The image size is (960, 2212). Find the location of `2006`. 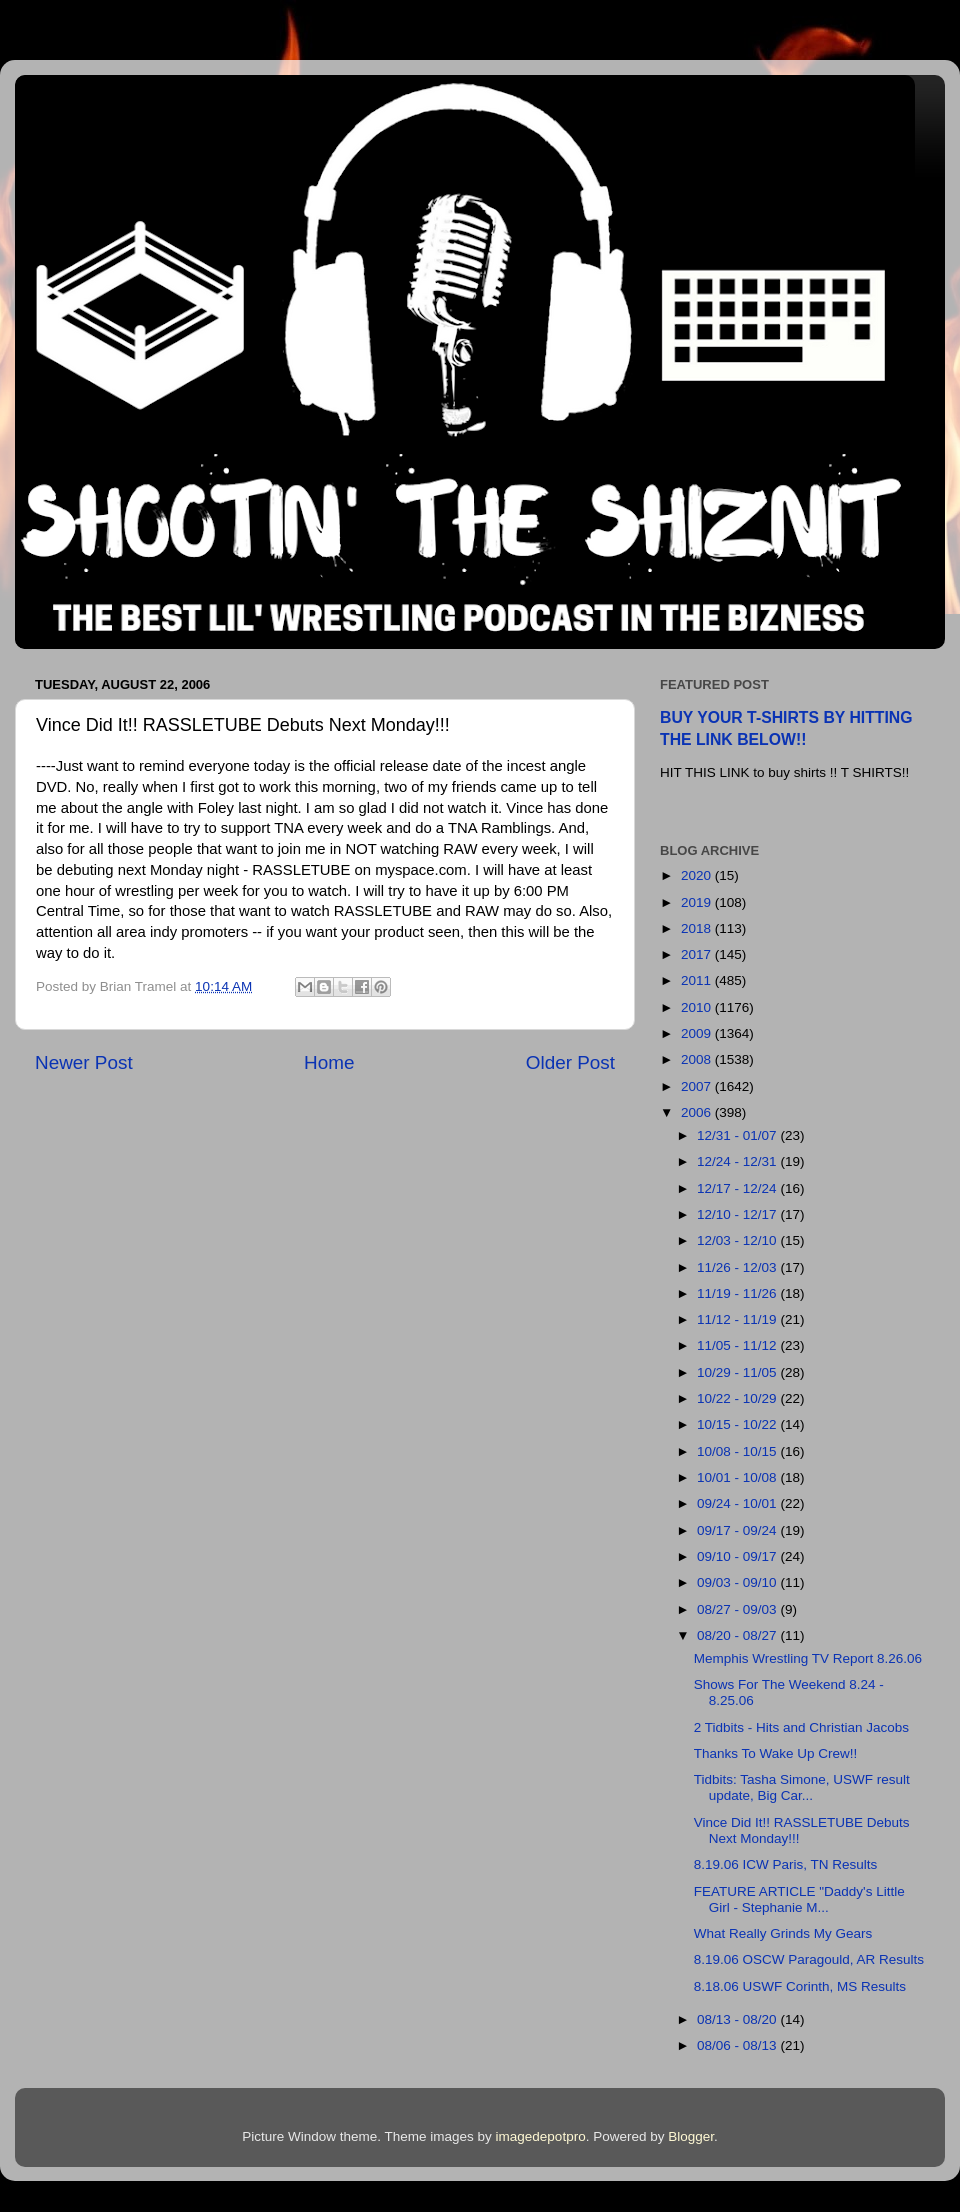

2006 is located at coordinates (698, 1112).